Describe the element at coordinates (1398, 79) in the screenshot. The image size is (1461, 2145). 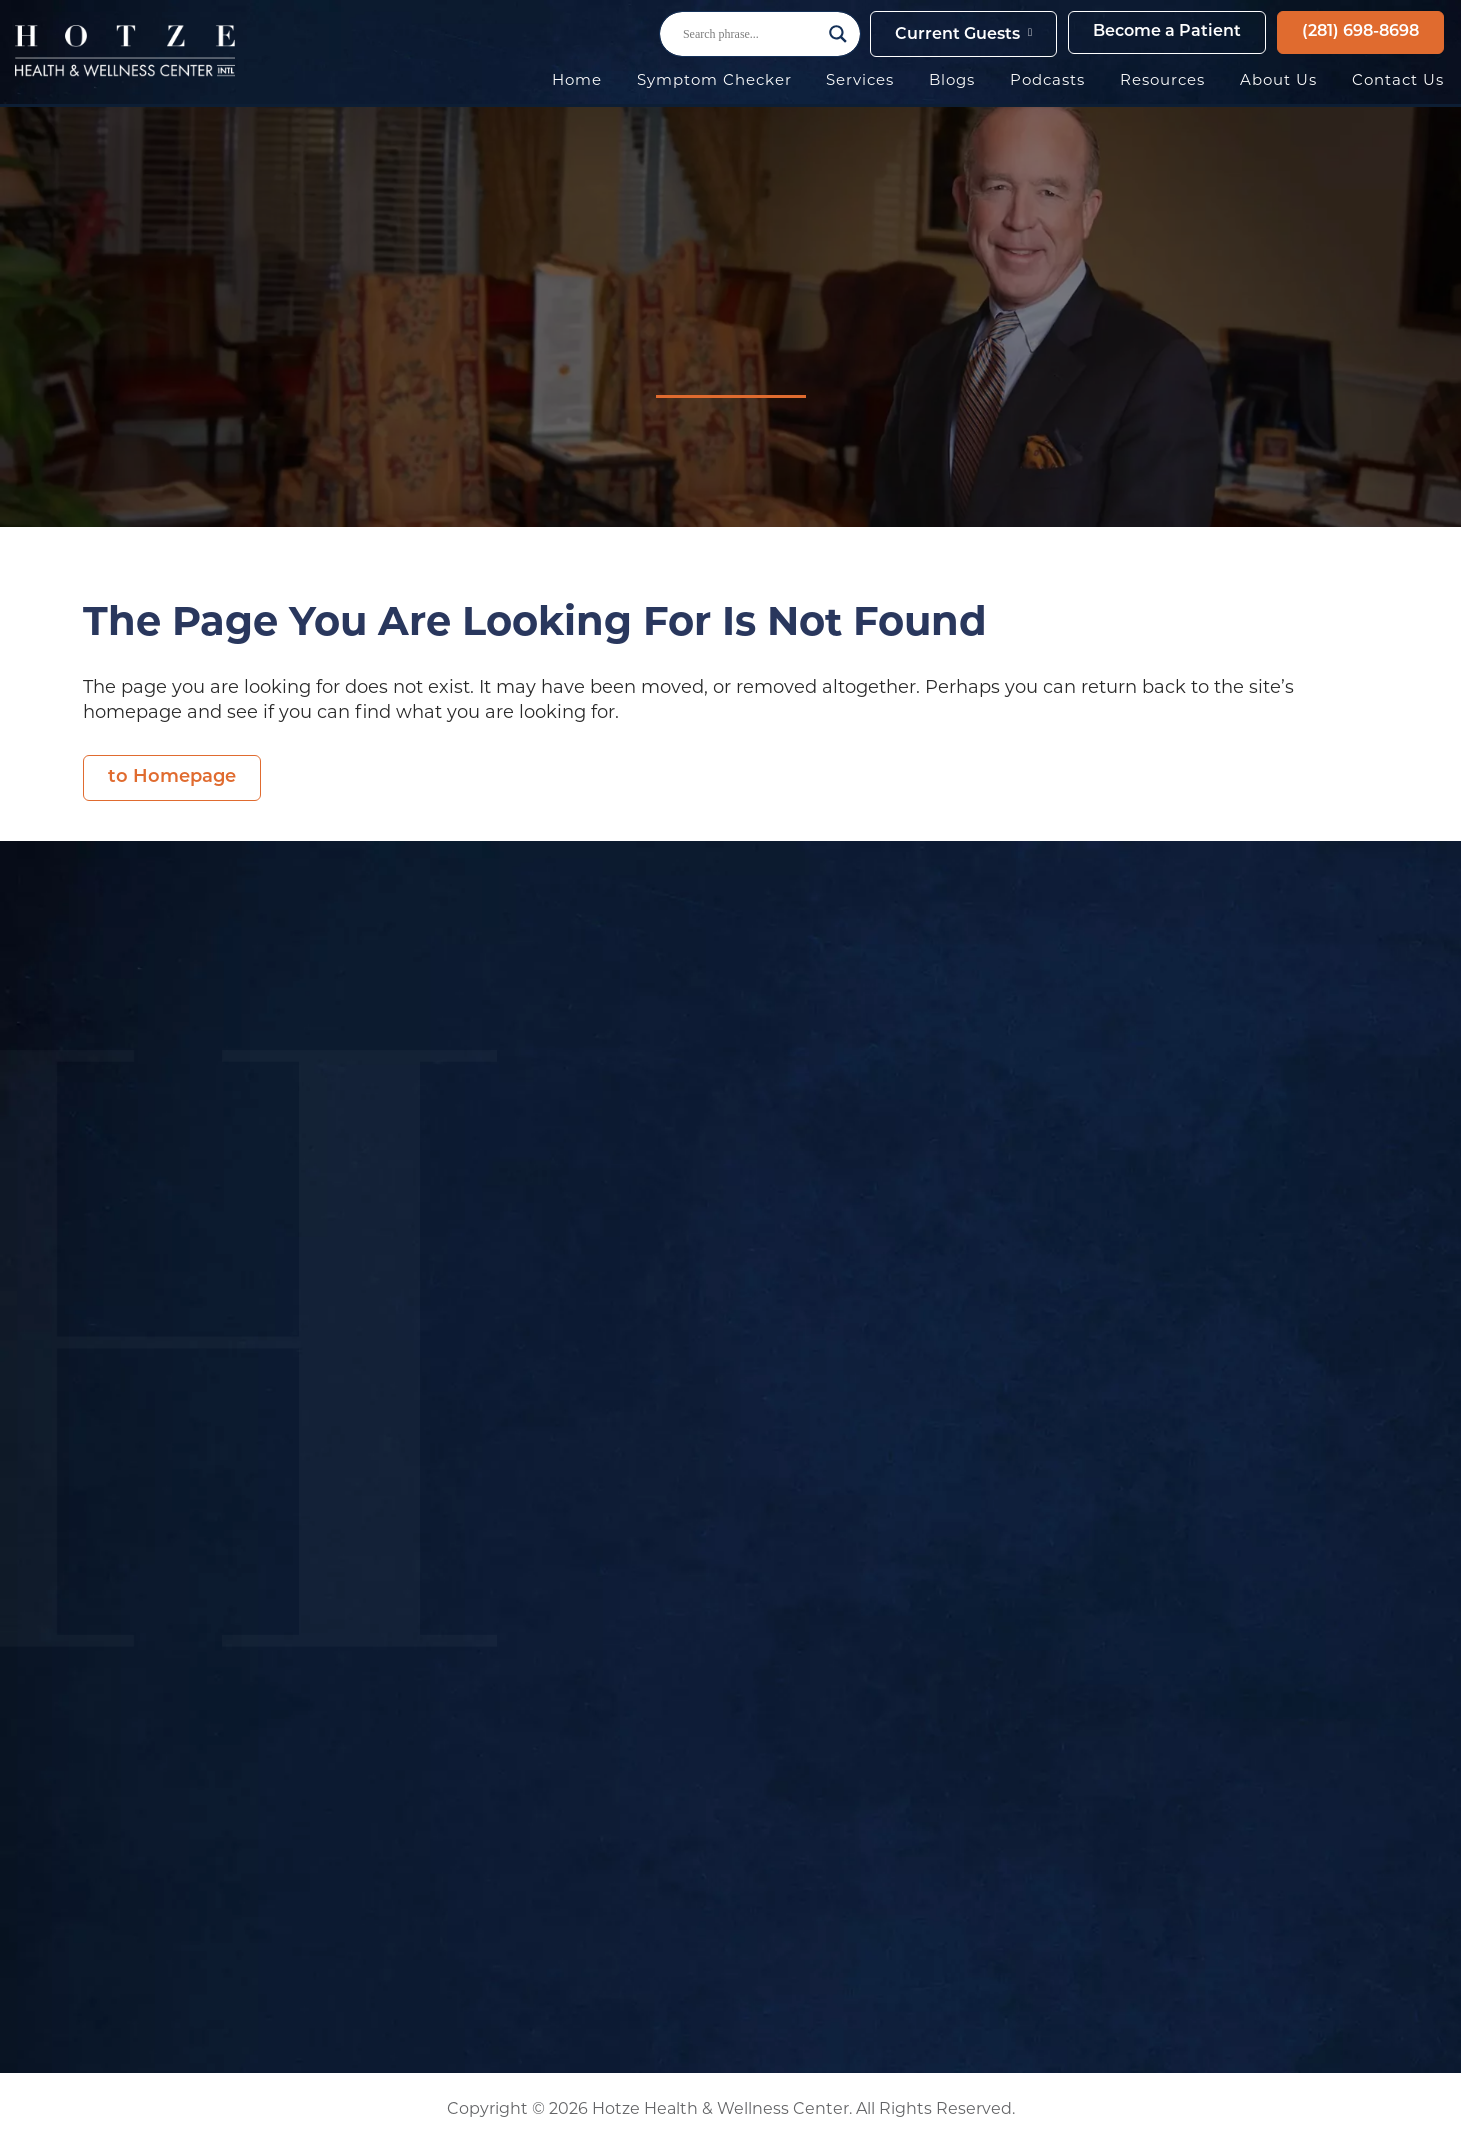
I see `Contact Us` at that location.